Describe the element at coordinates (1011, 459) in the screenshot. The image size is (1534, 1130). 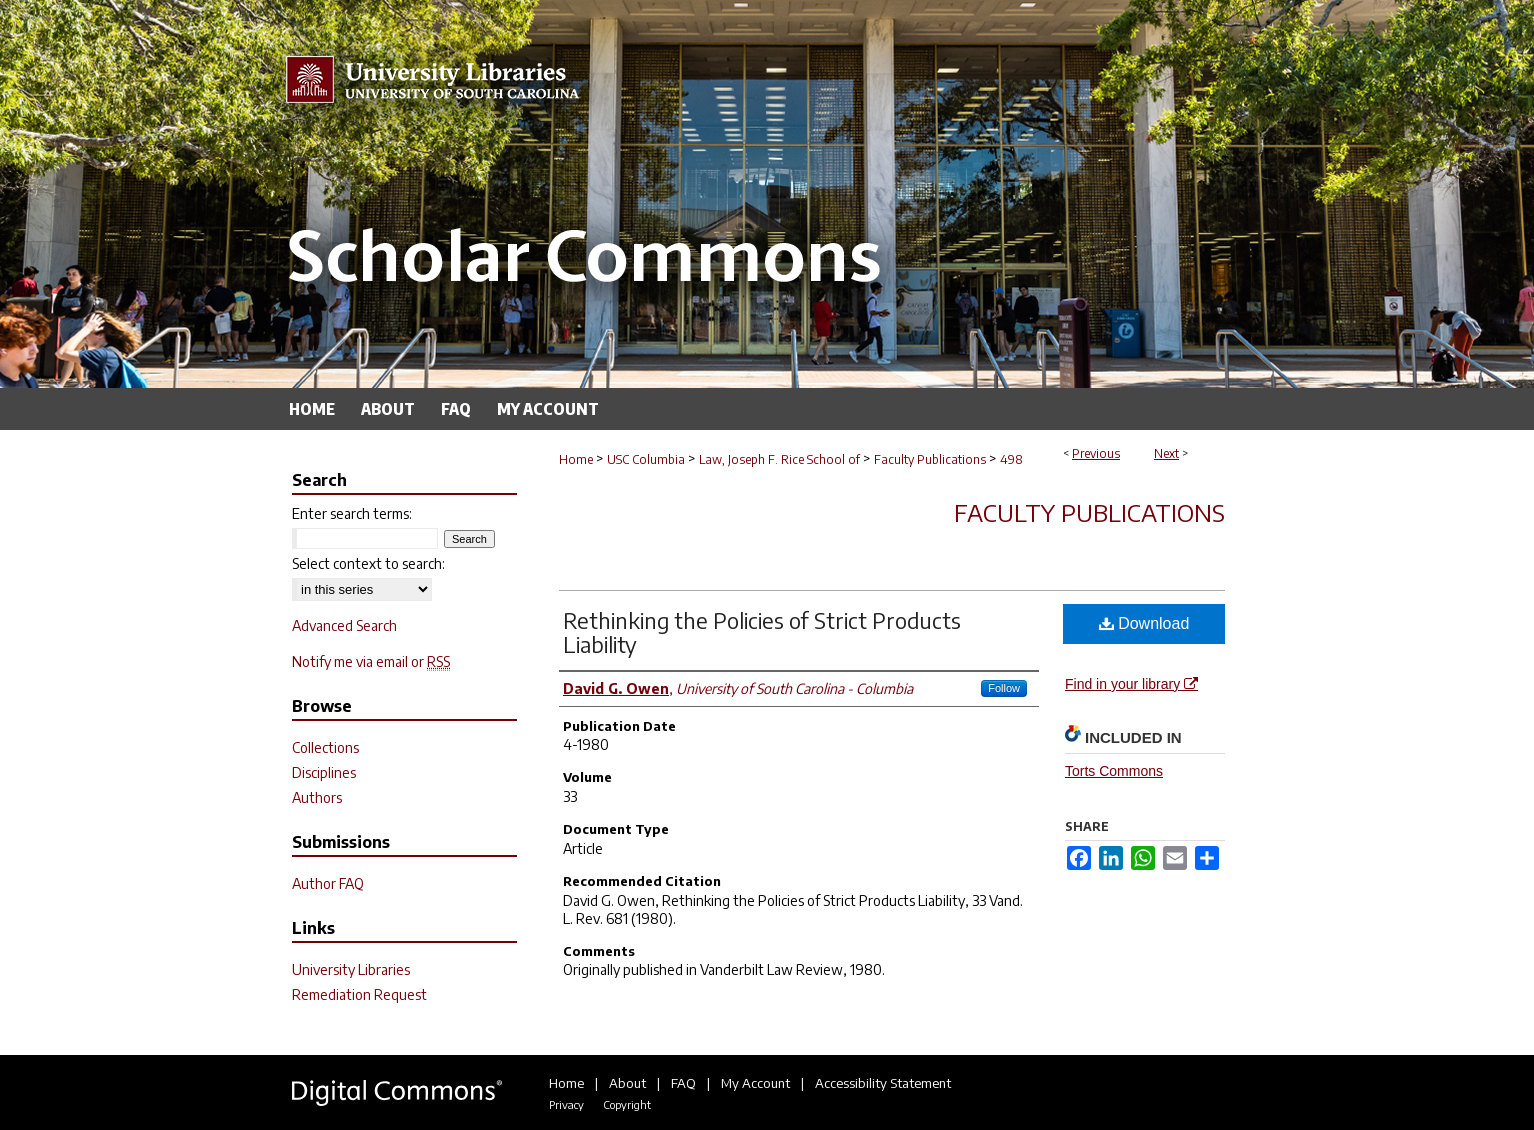
I see `498` at that location.